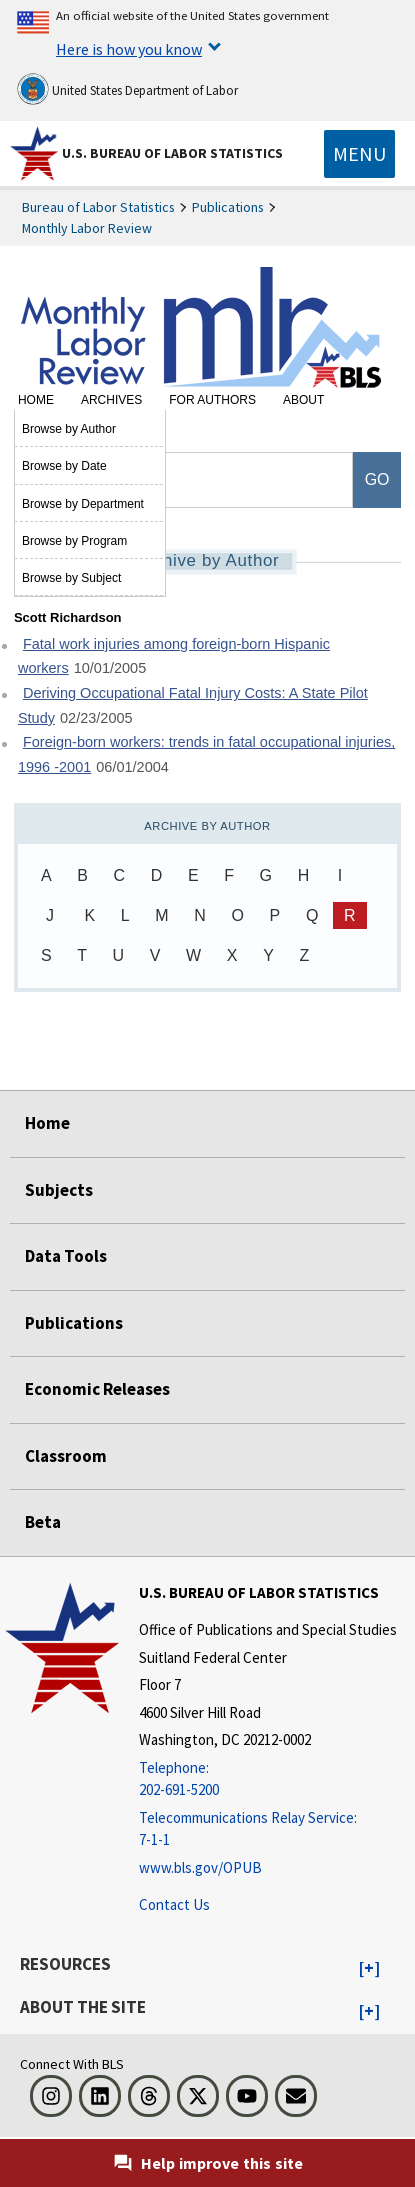  Describe the element at coordinates (71, 578) in the screenshot. I see `Browse by Subject` at that location.